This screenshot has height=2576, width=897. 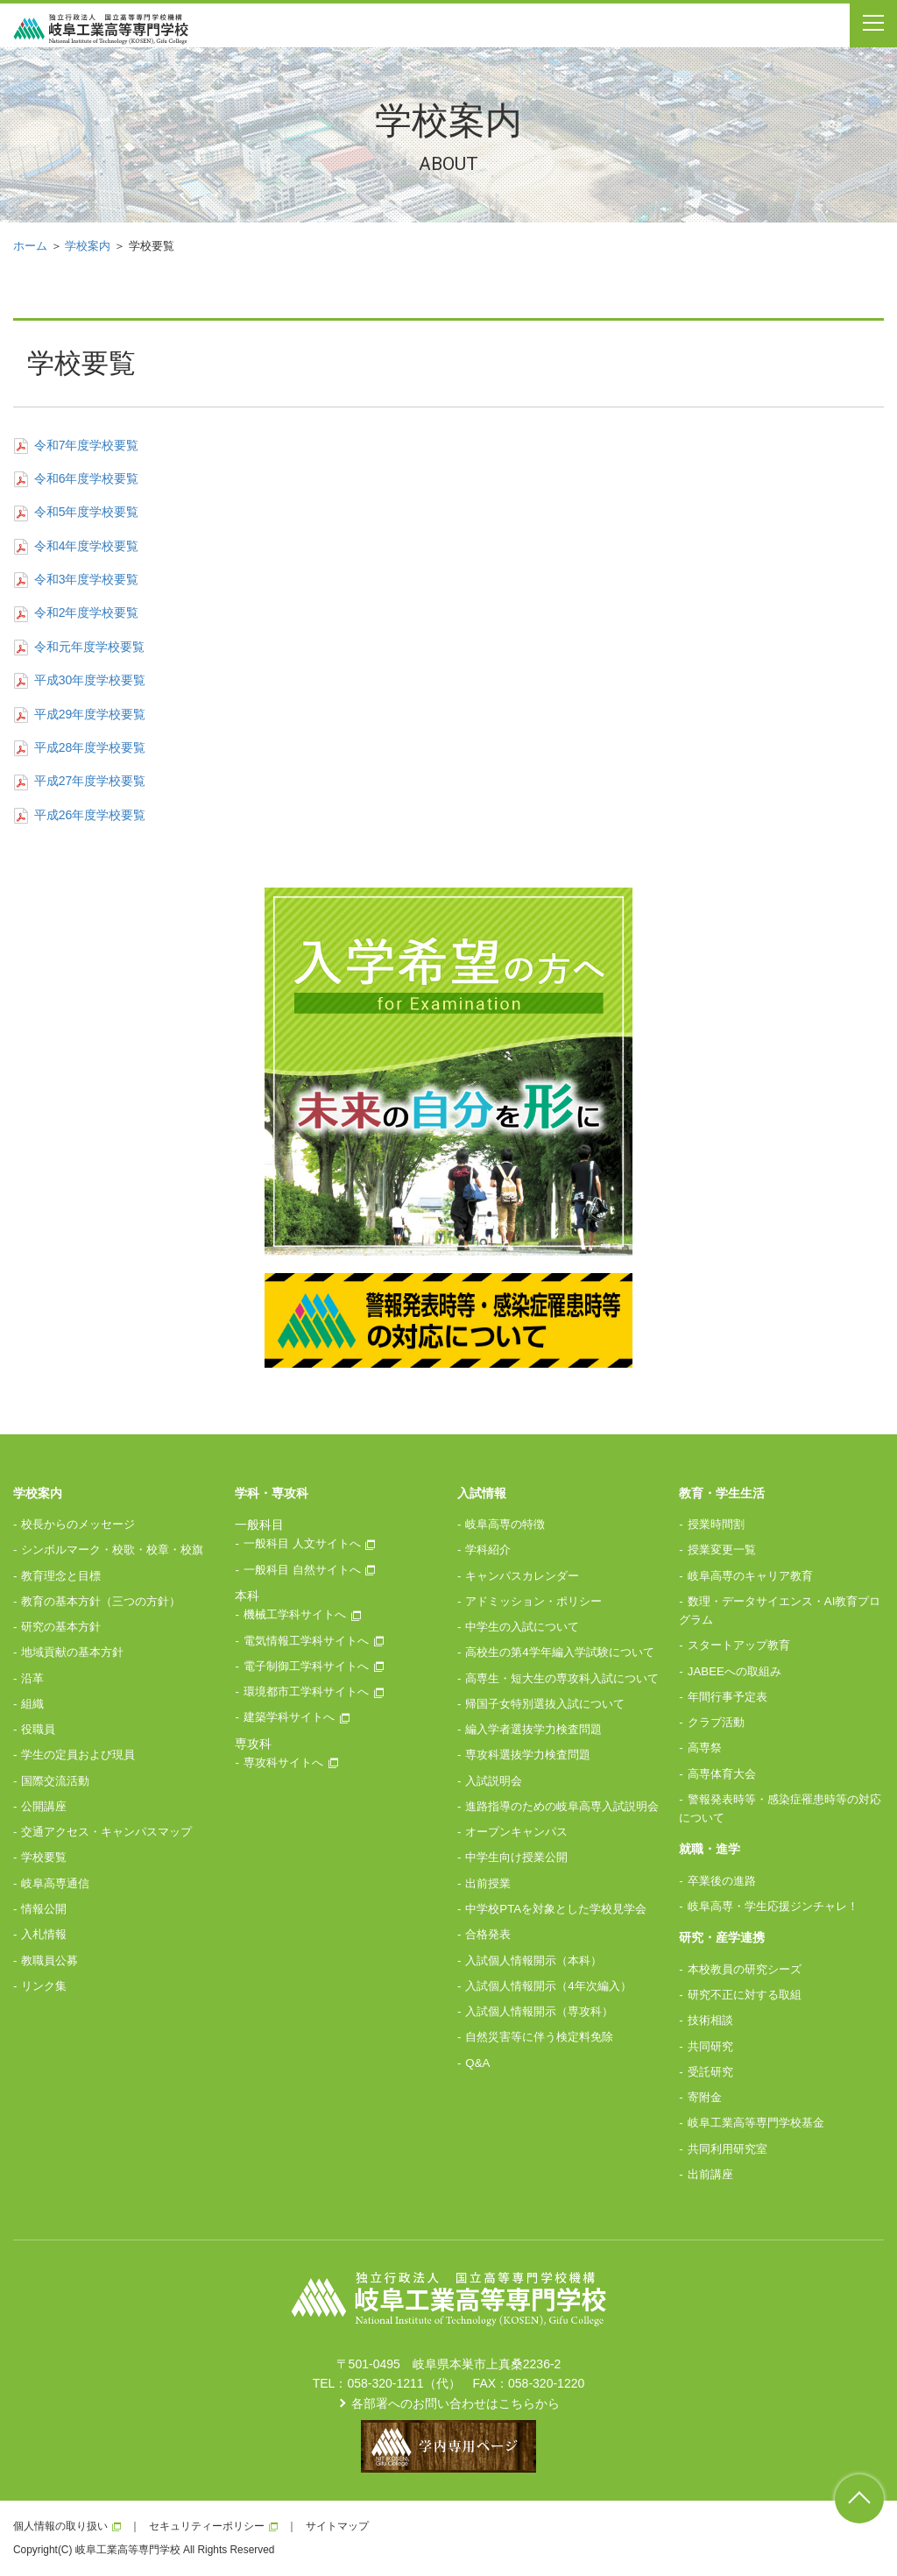 What do you see at coordinates (30, 245) in the screenshot?
I see `ホーム` at bounding box center [30, 245].